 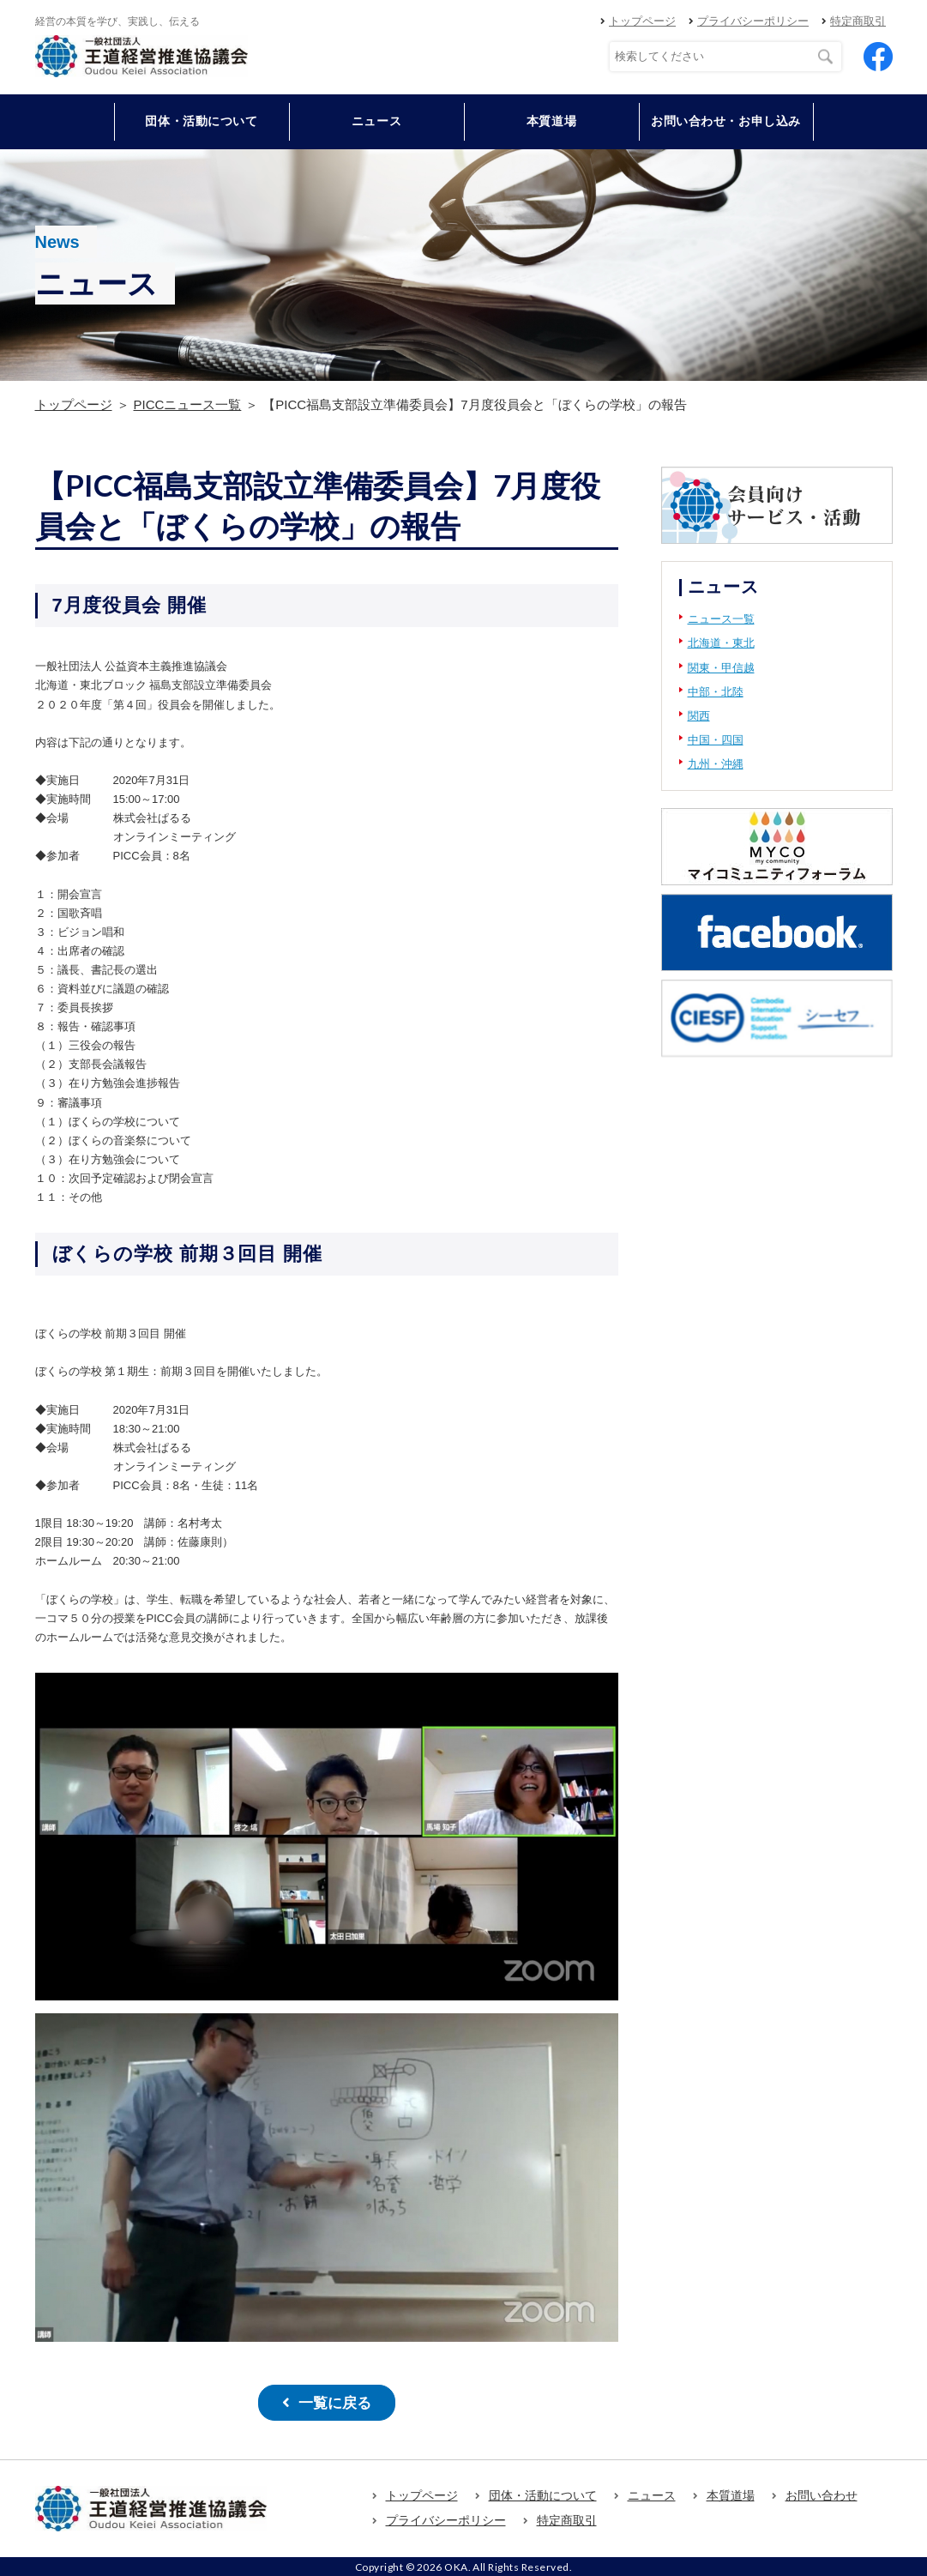 What do you see at coordinates (753, 21) in the screenshot?
I see `プライバシーポリシー` at bounding box center [753, 21].